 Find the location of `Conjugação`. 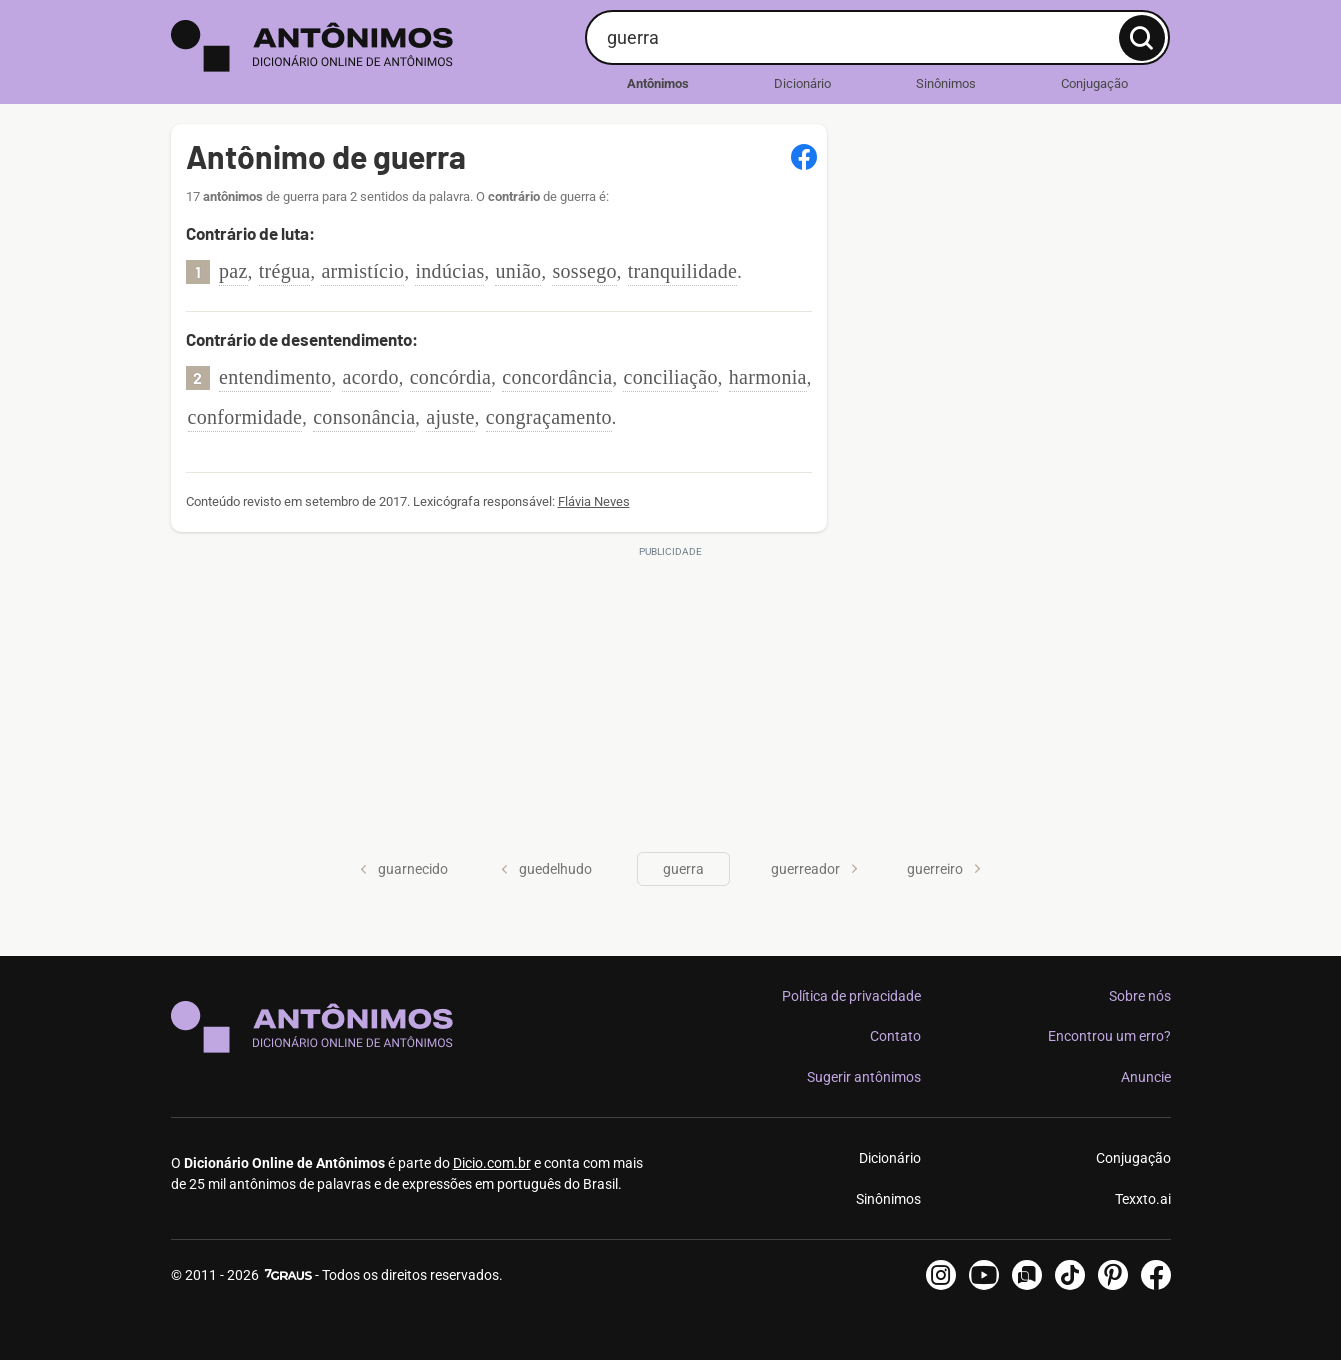

Conjugação is located at coordinates (1094, 83).